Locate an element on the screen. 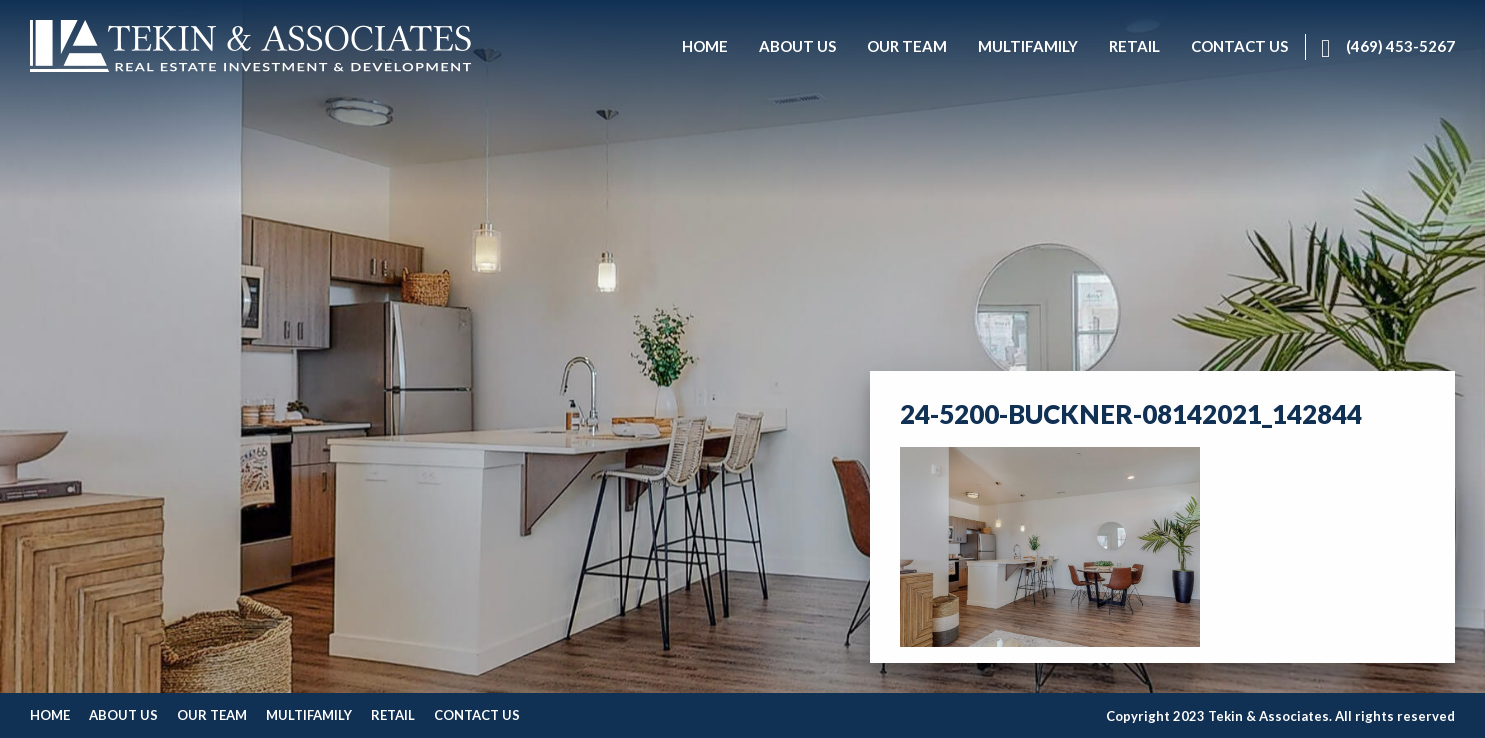 This screenshot has width=1485, height=738. Our Team is located at coordinates (212, 715).